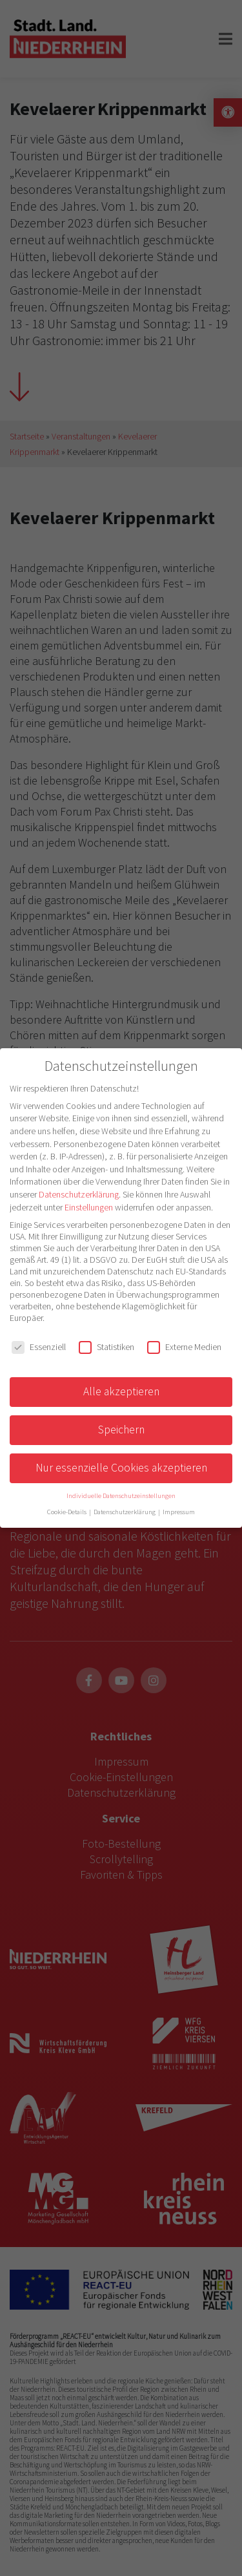  I want to click on Datenschutzerklärung [button], so click(125, 1512).